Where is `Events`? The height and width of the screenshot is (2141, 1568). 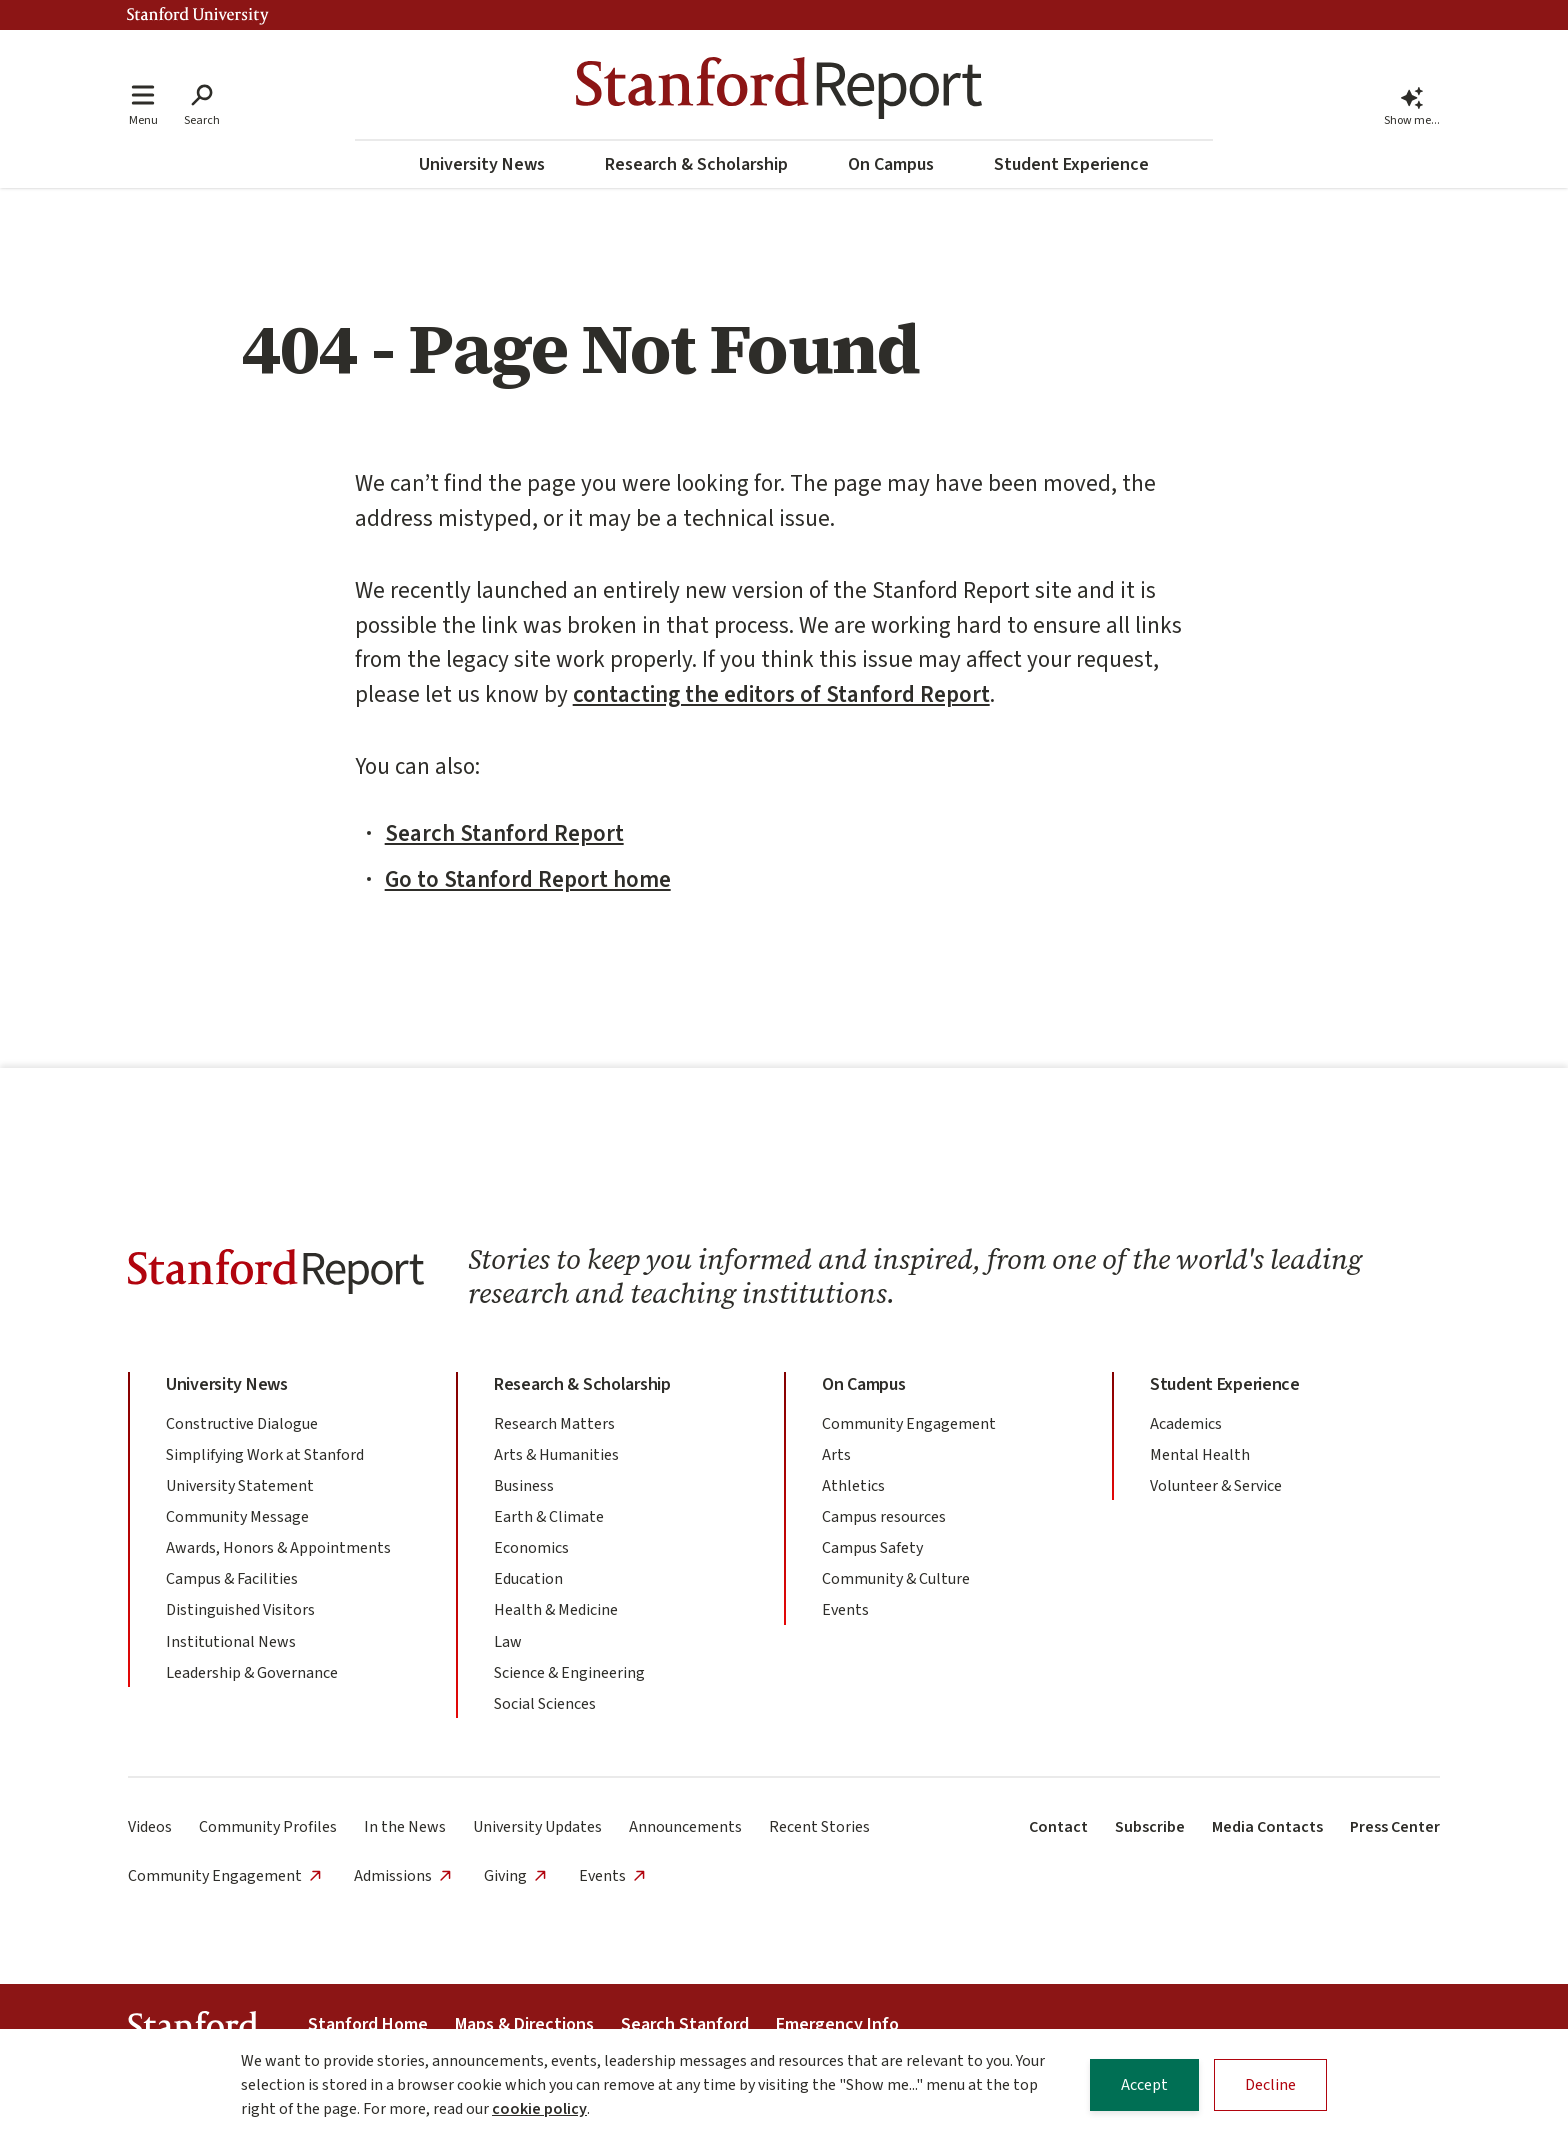 Events is located at coordinates (845, 1610).